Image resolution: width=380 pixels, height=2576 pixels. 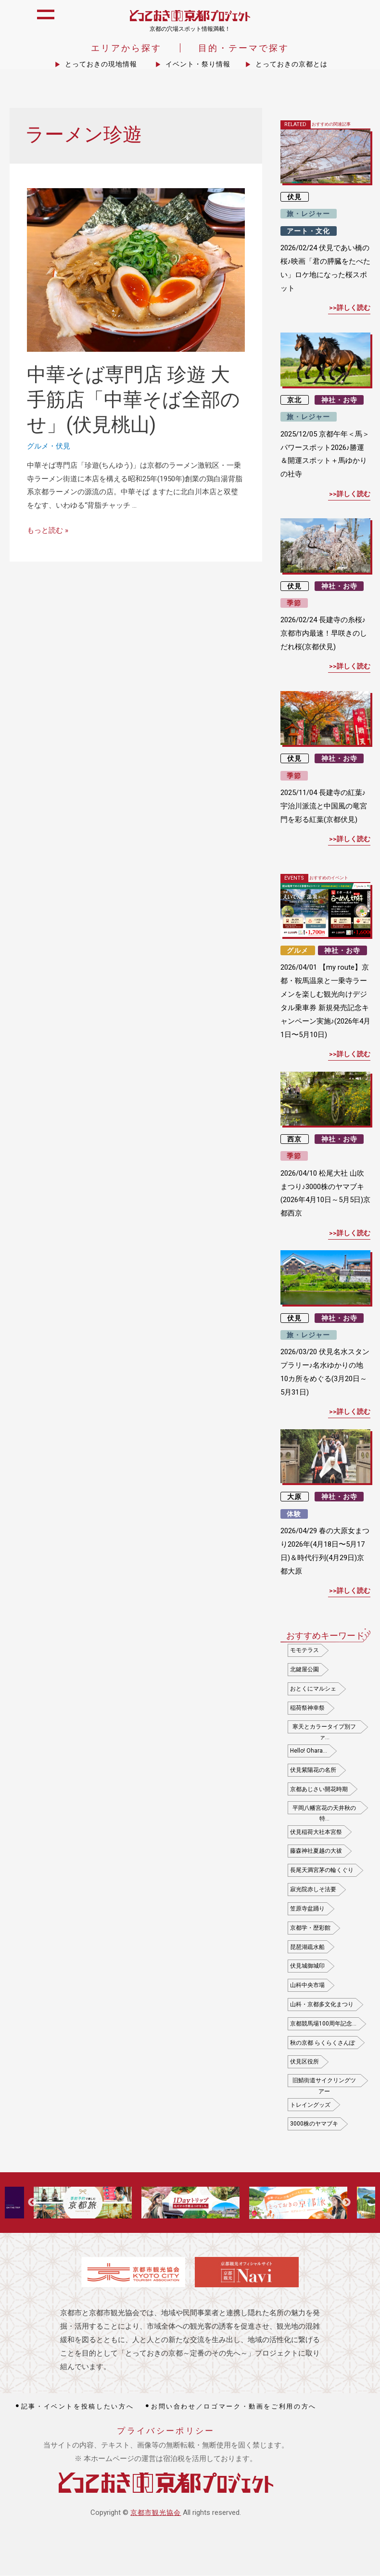 What do you see at coordinates (319, 1789) in the screenshot?
I see `京都あじさい開花時期` at bounding box center [319, 1789].